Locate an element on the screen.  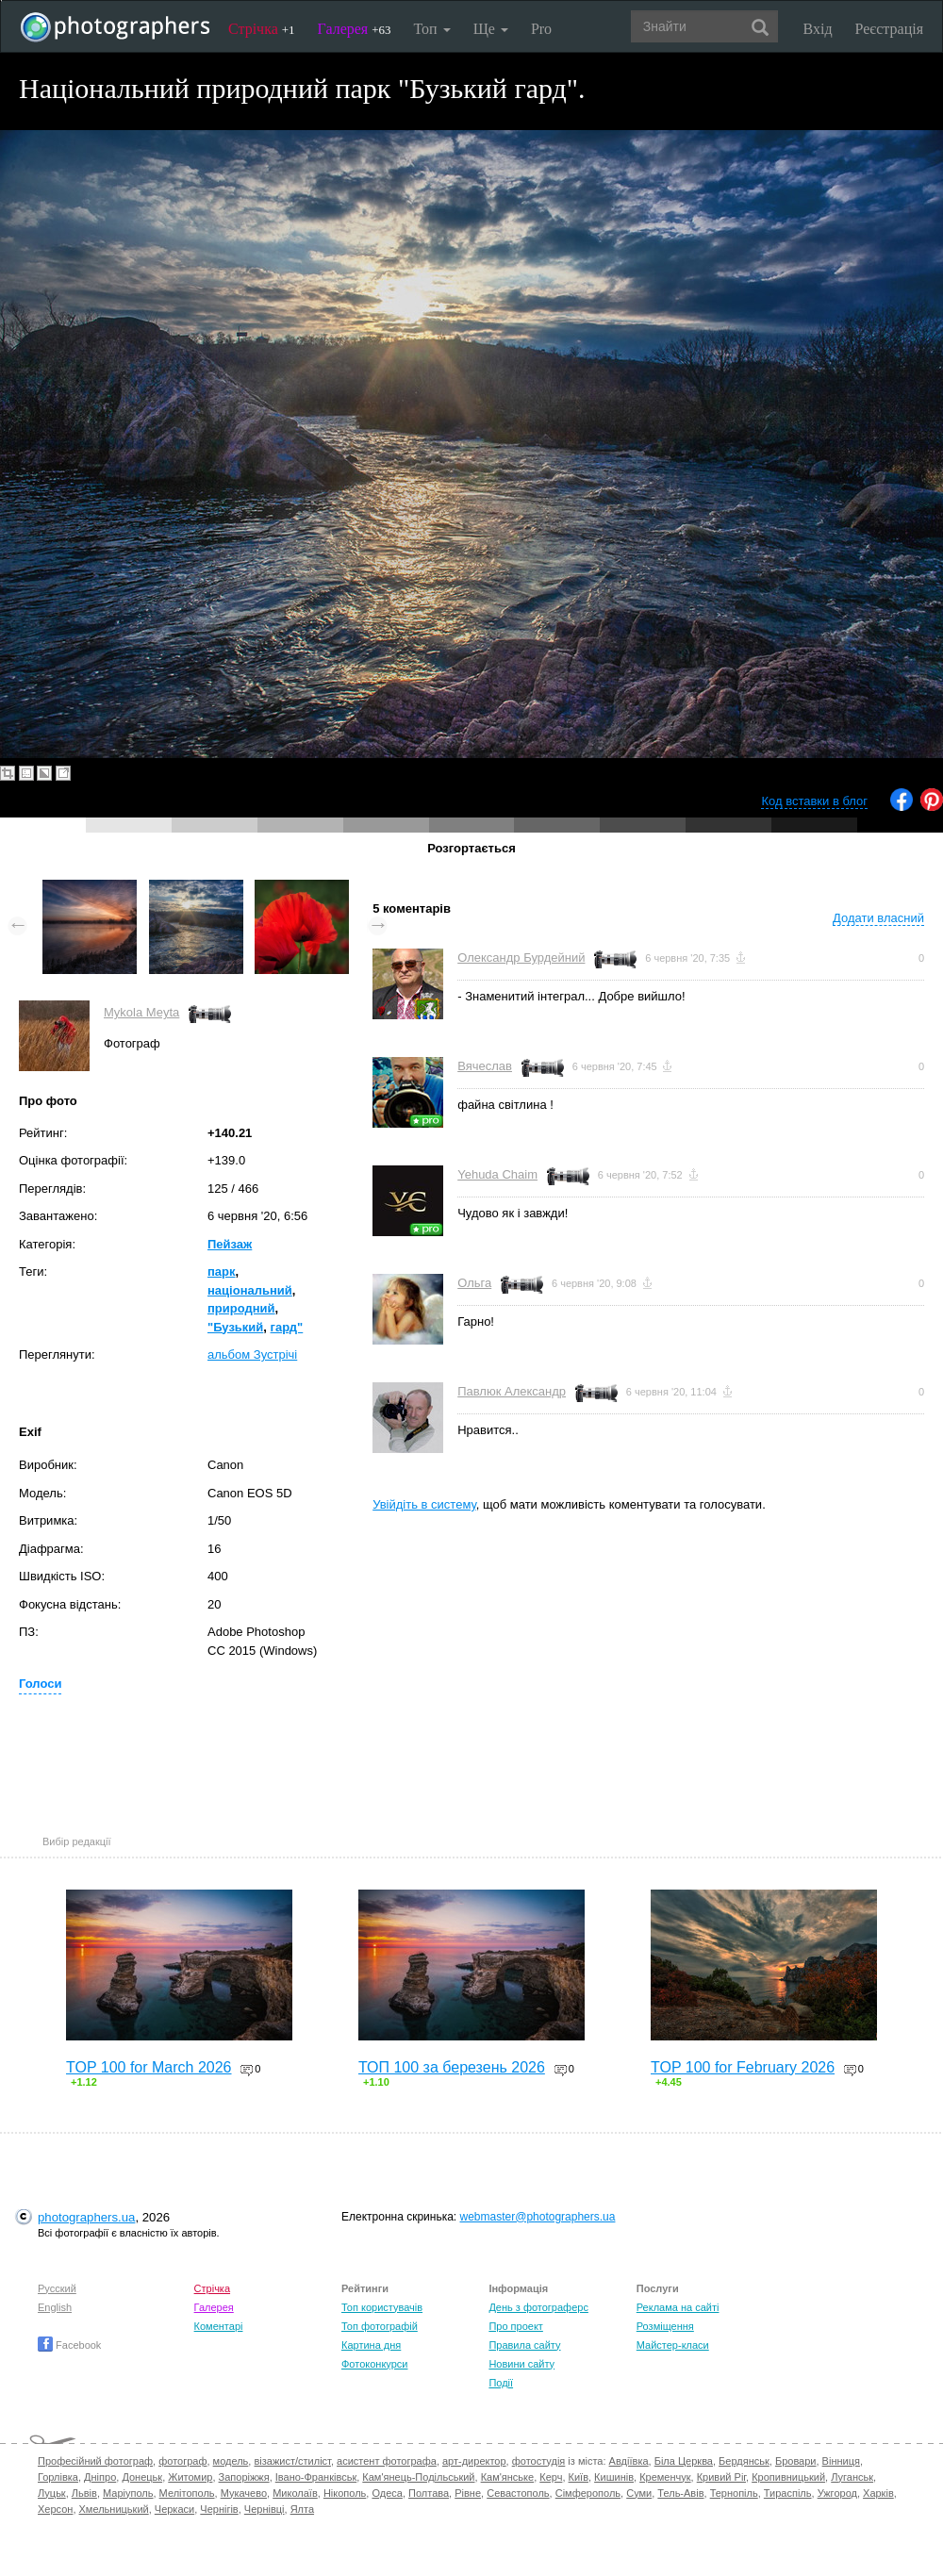
Авдіївка is located at coordinates (629, 2461).